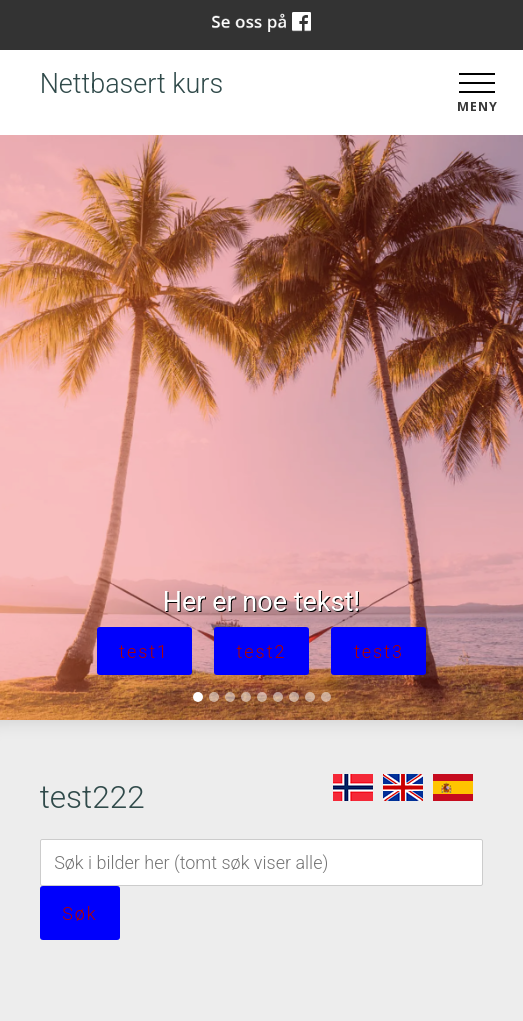 The width and height of the screenshot is (523, 1021). What do you see at coordinates (262, 651) in the screenshot?
I see `test2` at bounding box center [262, 651].